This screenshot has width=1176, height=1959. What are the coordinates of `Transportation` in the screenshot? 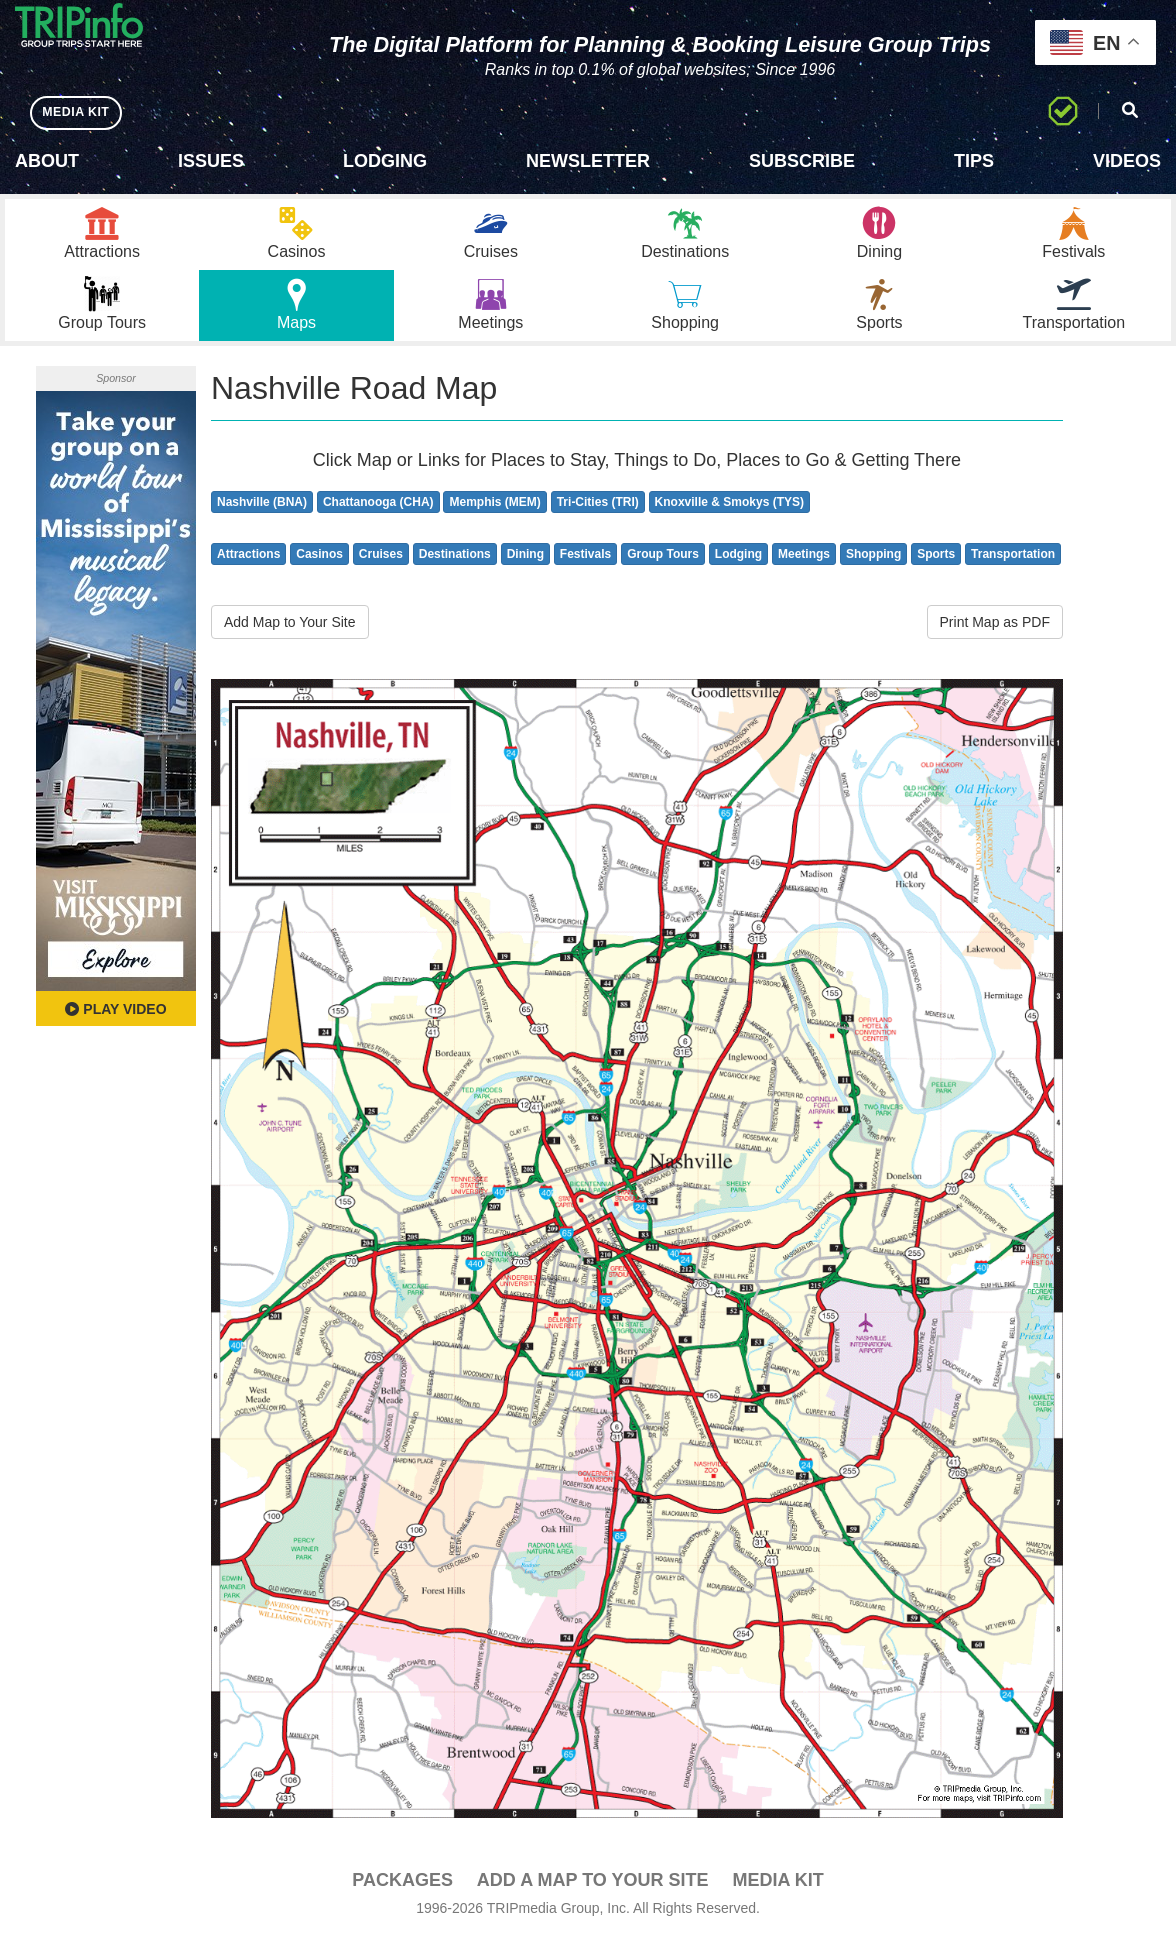 It's located at (1013, 575).